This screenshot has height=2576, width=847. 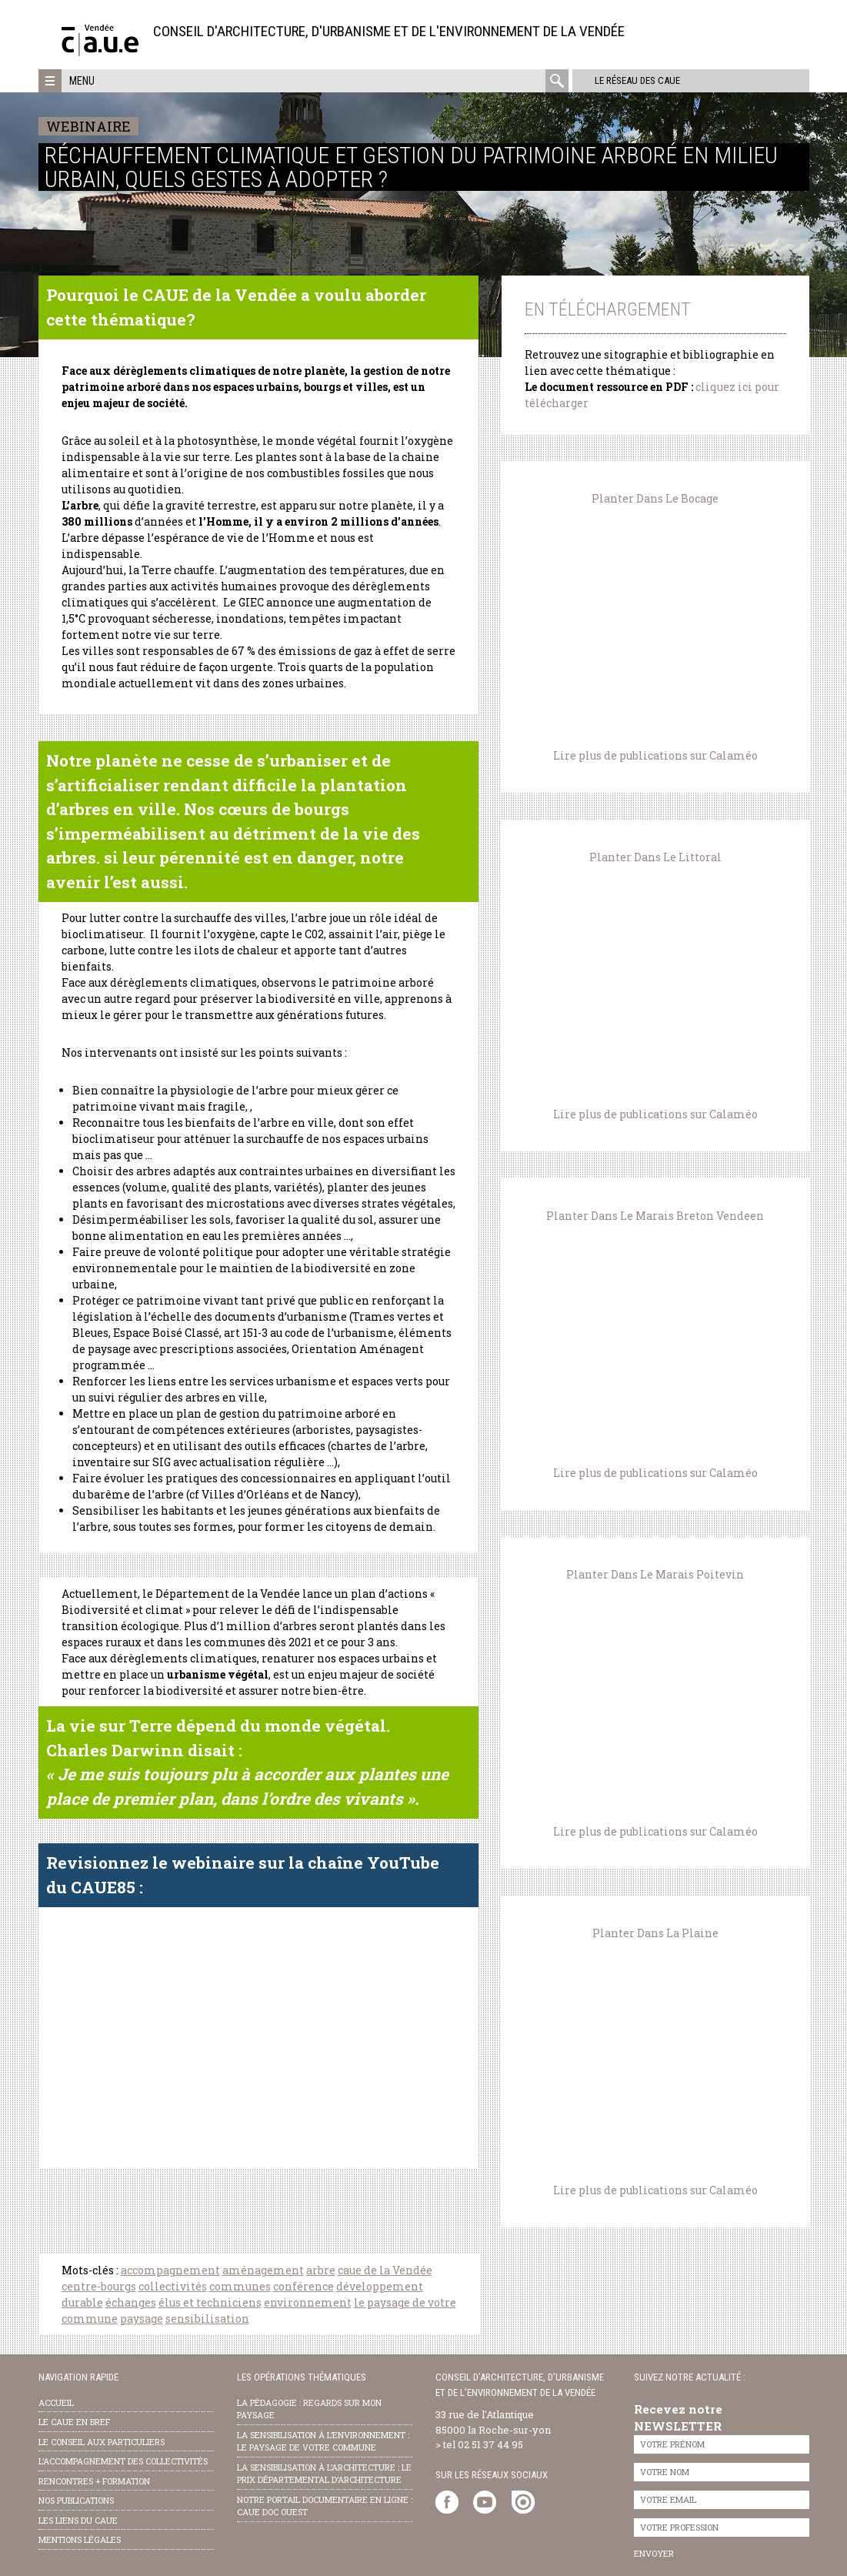 What do you see at coordinates (172, 2286) in the screenshot?
I see `collectivités` at bounding box center [172, 2286].